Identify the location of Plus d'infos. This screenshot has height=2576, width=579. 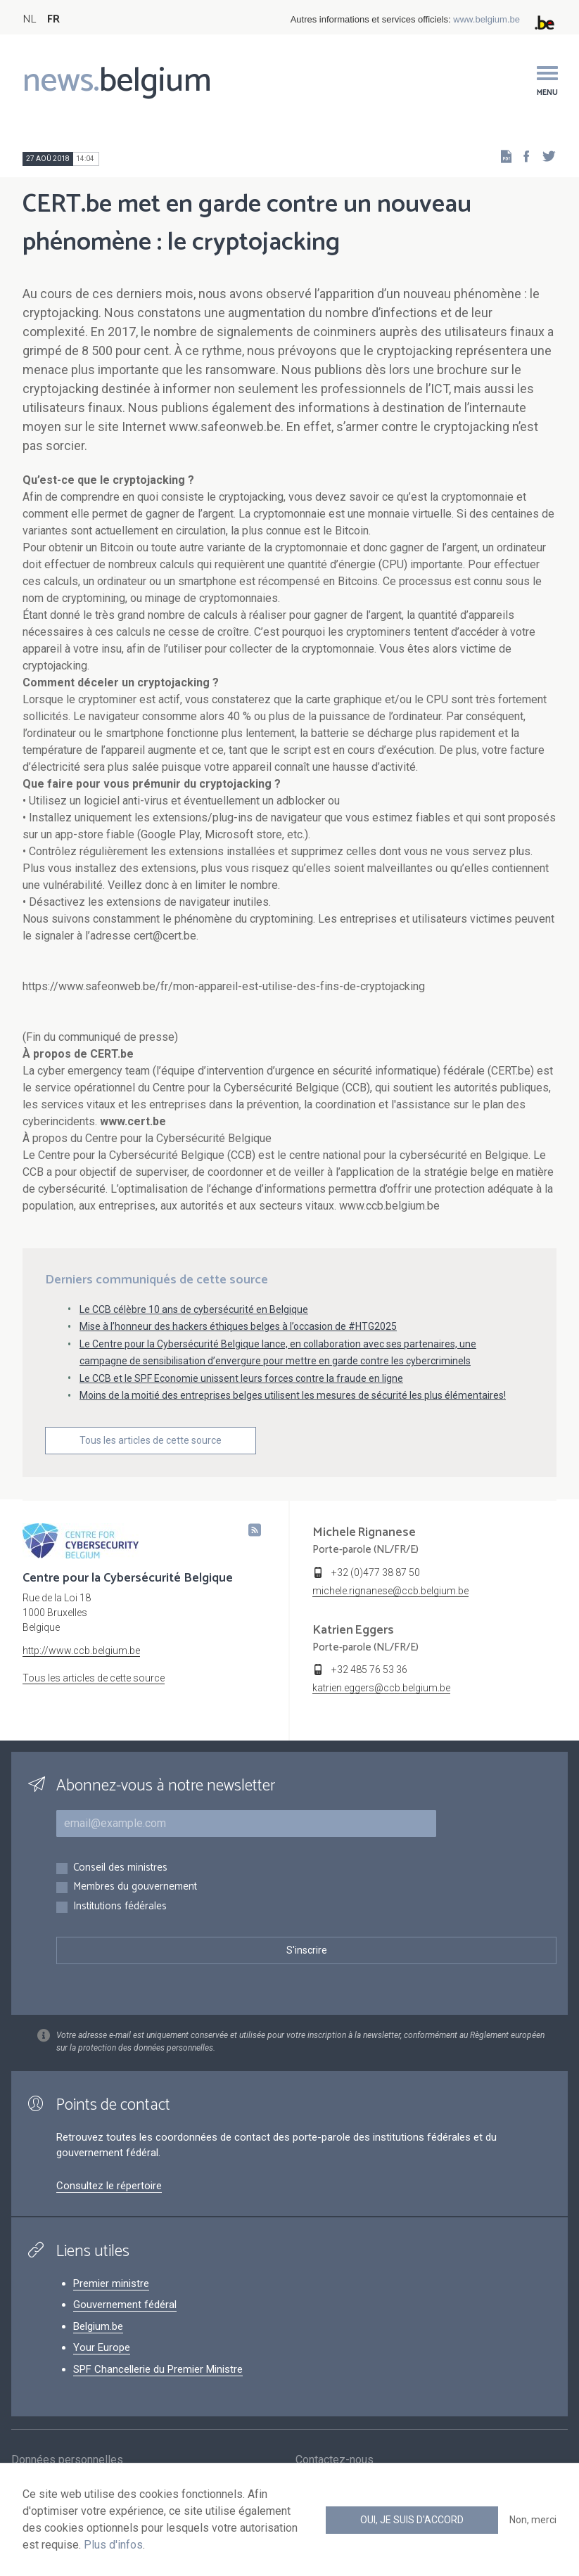
(113, 2544).